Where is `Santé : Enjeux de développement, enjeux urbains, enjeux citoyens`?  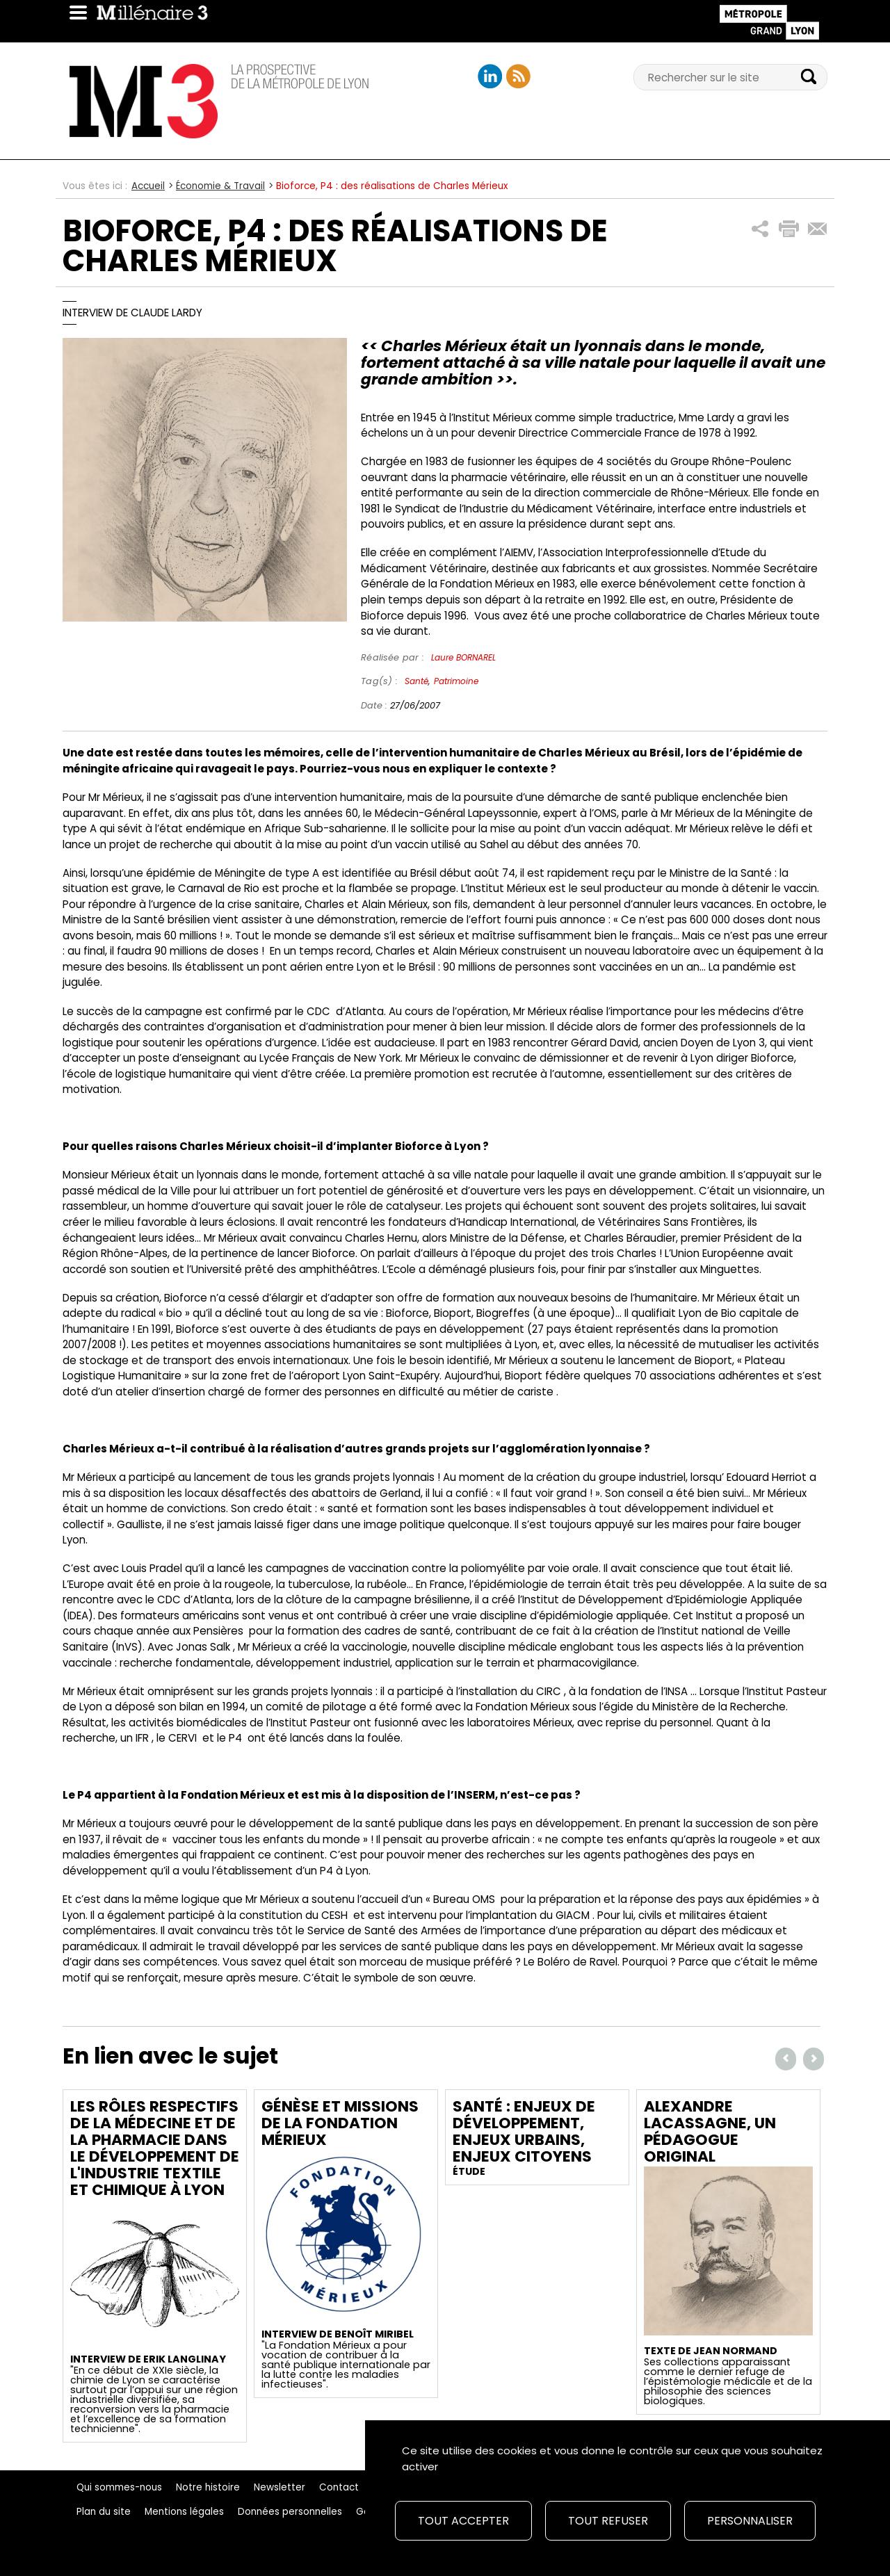
Santé : Enjeux de développement, enjeux urbains, enjeux citoyens is located at coordinates (524, 2131).